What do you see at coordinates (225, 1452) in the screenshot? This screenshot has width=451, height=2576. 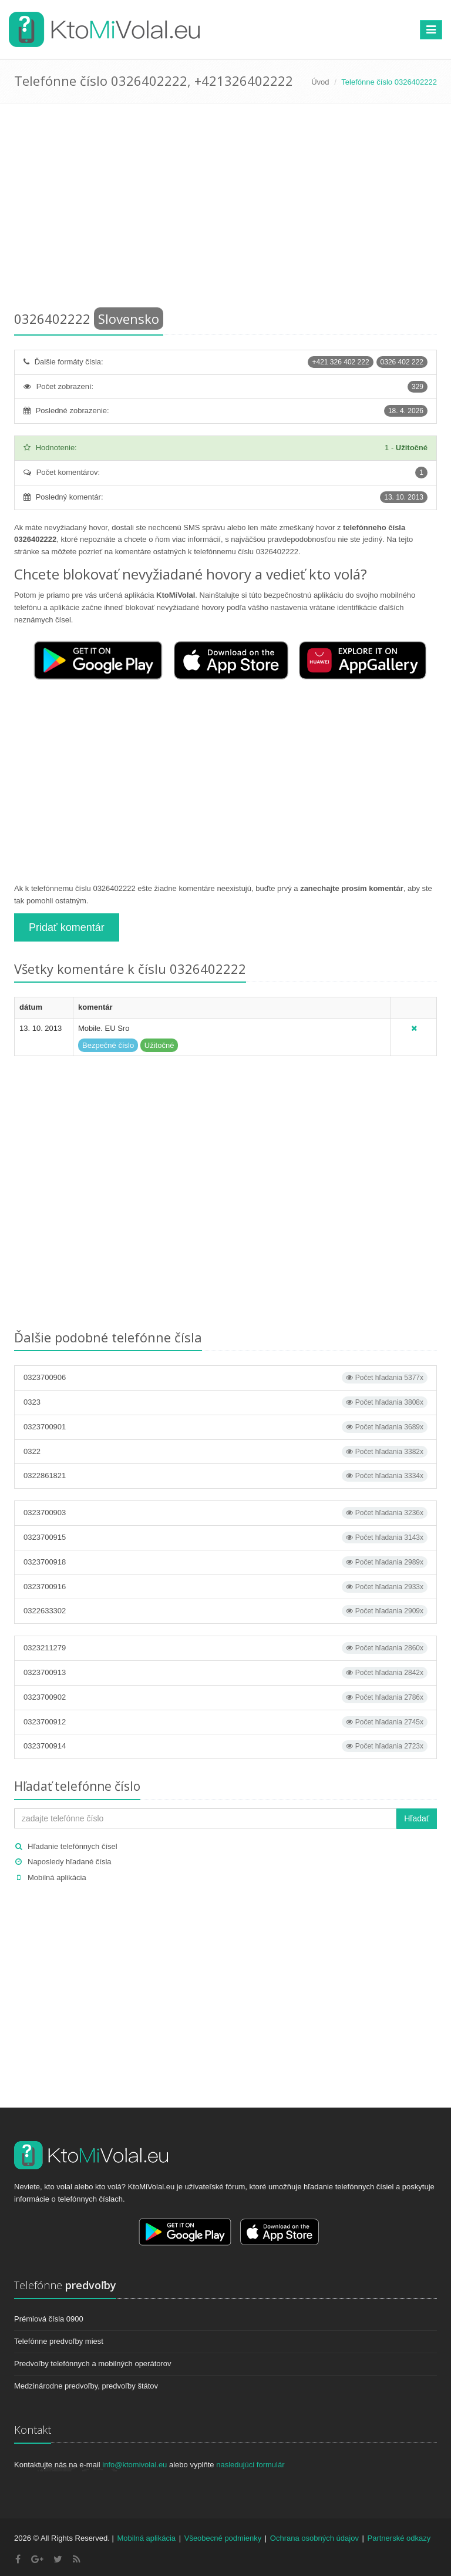 I see `0322` at bounding box center [225, 1452].